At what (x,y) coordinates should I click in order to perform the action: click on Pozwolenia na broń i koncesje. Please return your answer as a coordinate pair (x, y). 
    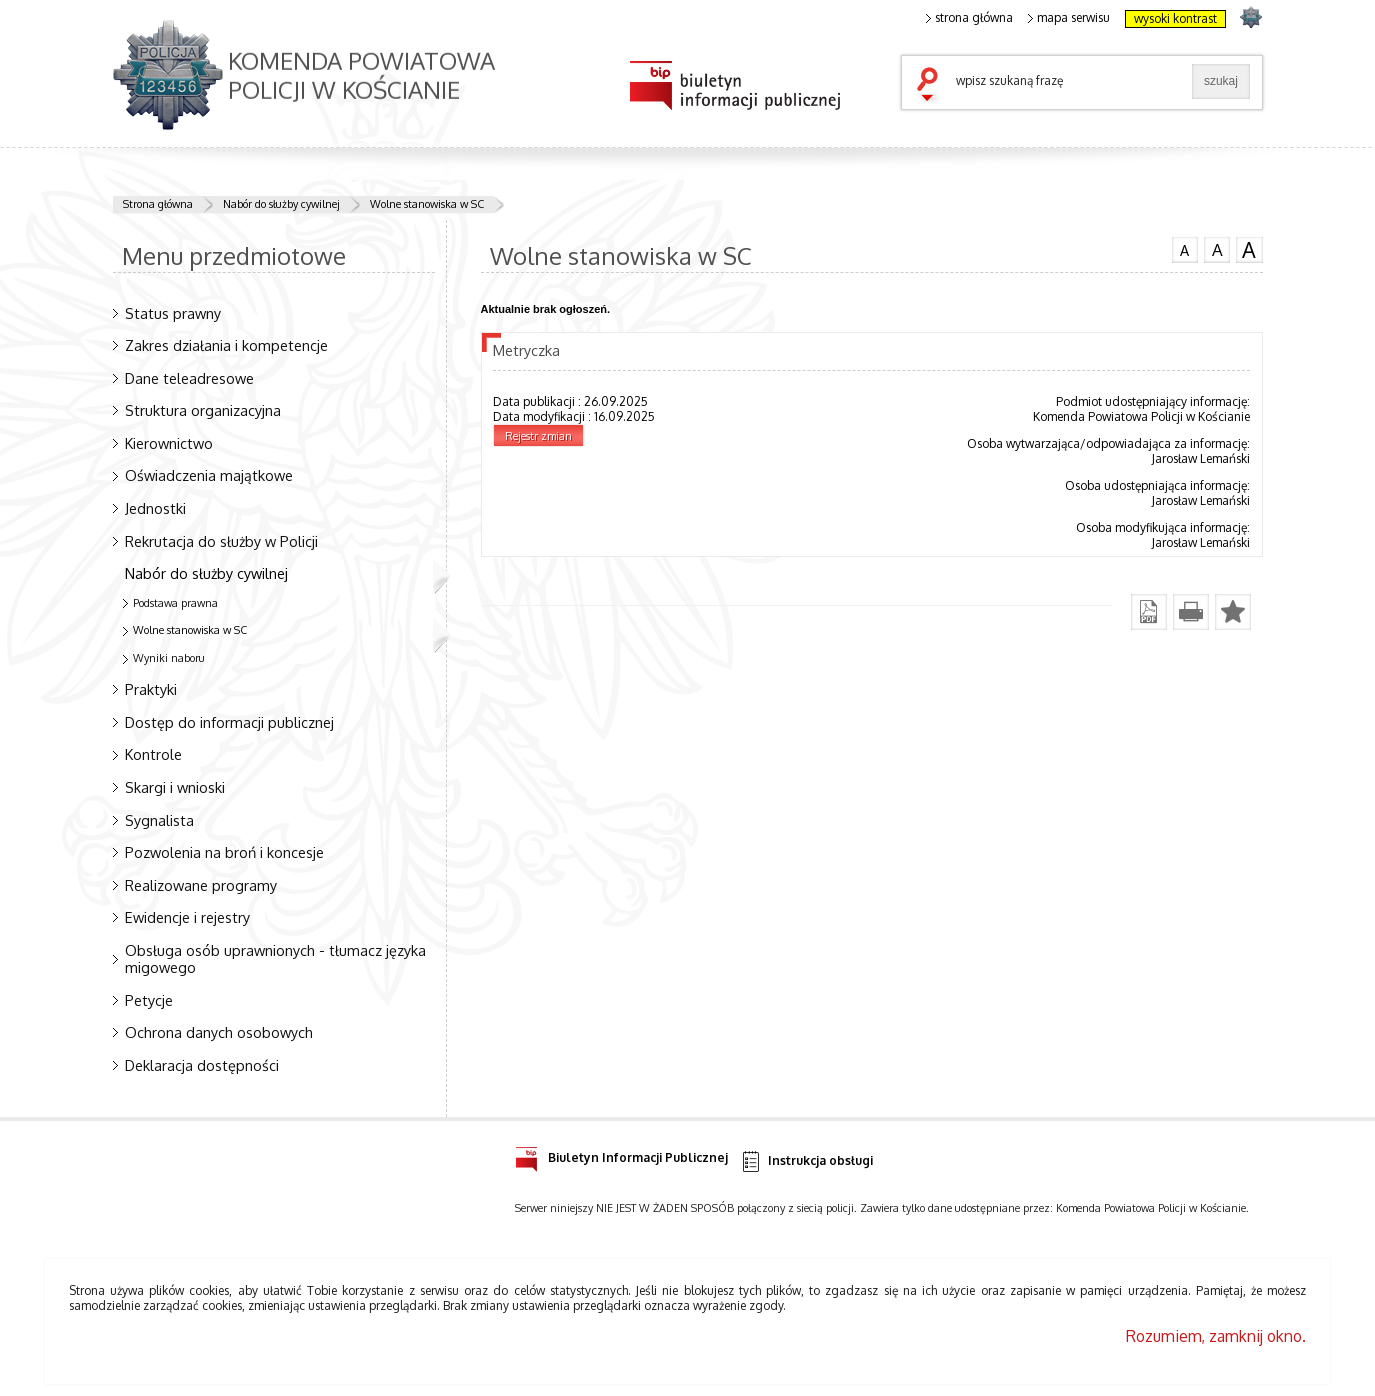
    Looking at the image, I should click on (224, 852).